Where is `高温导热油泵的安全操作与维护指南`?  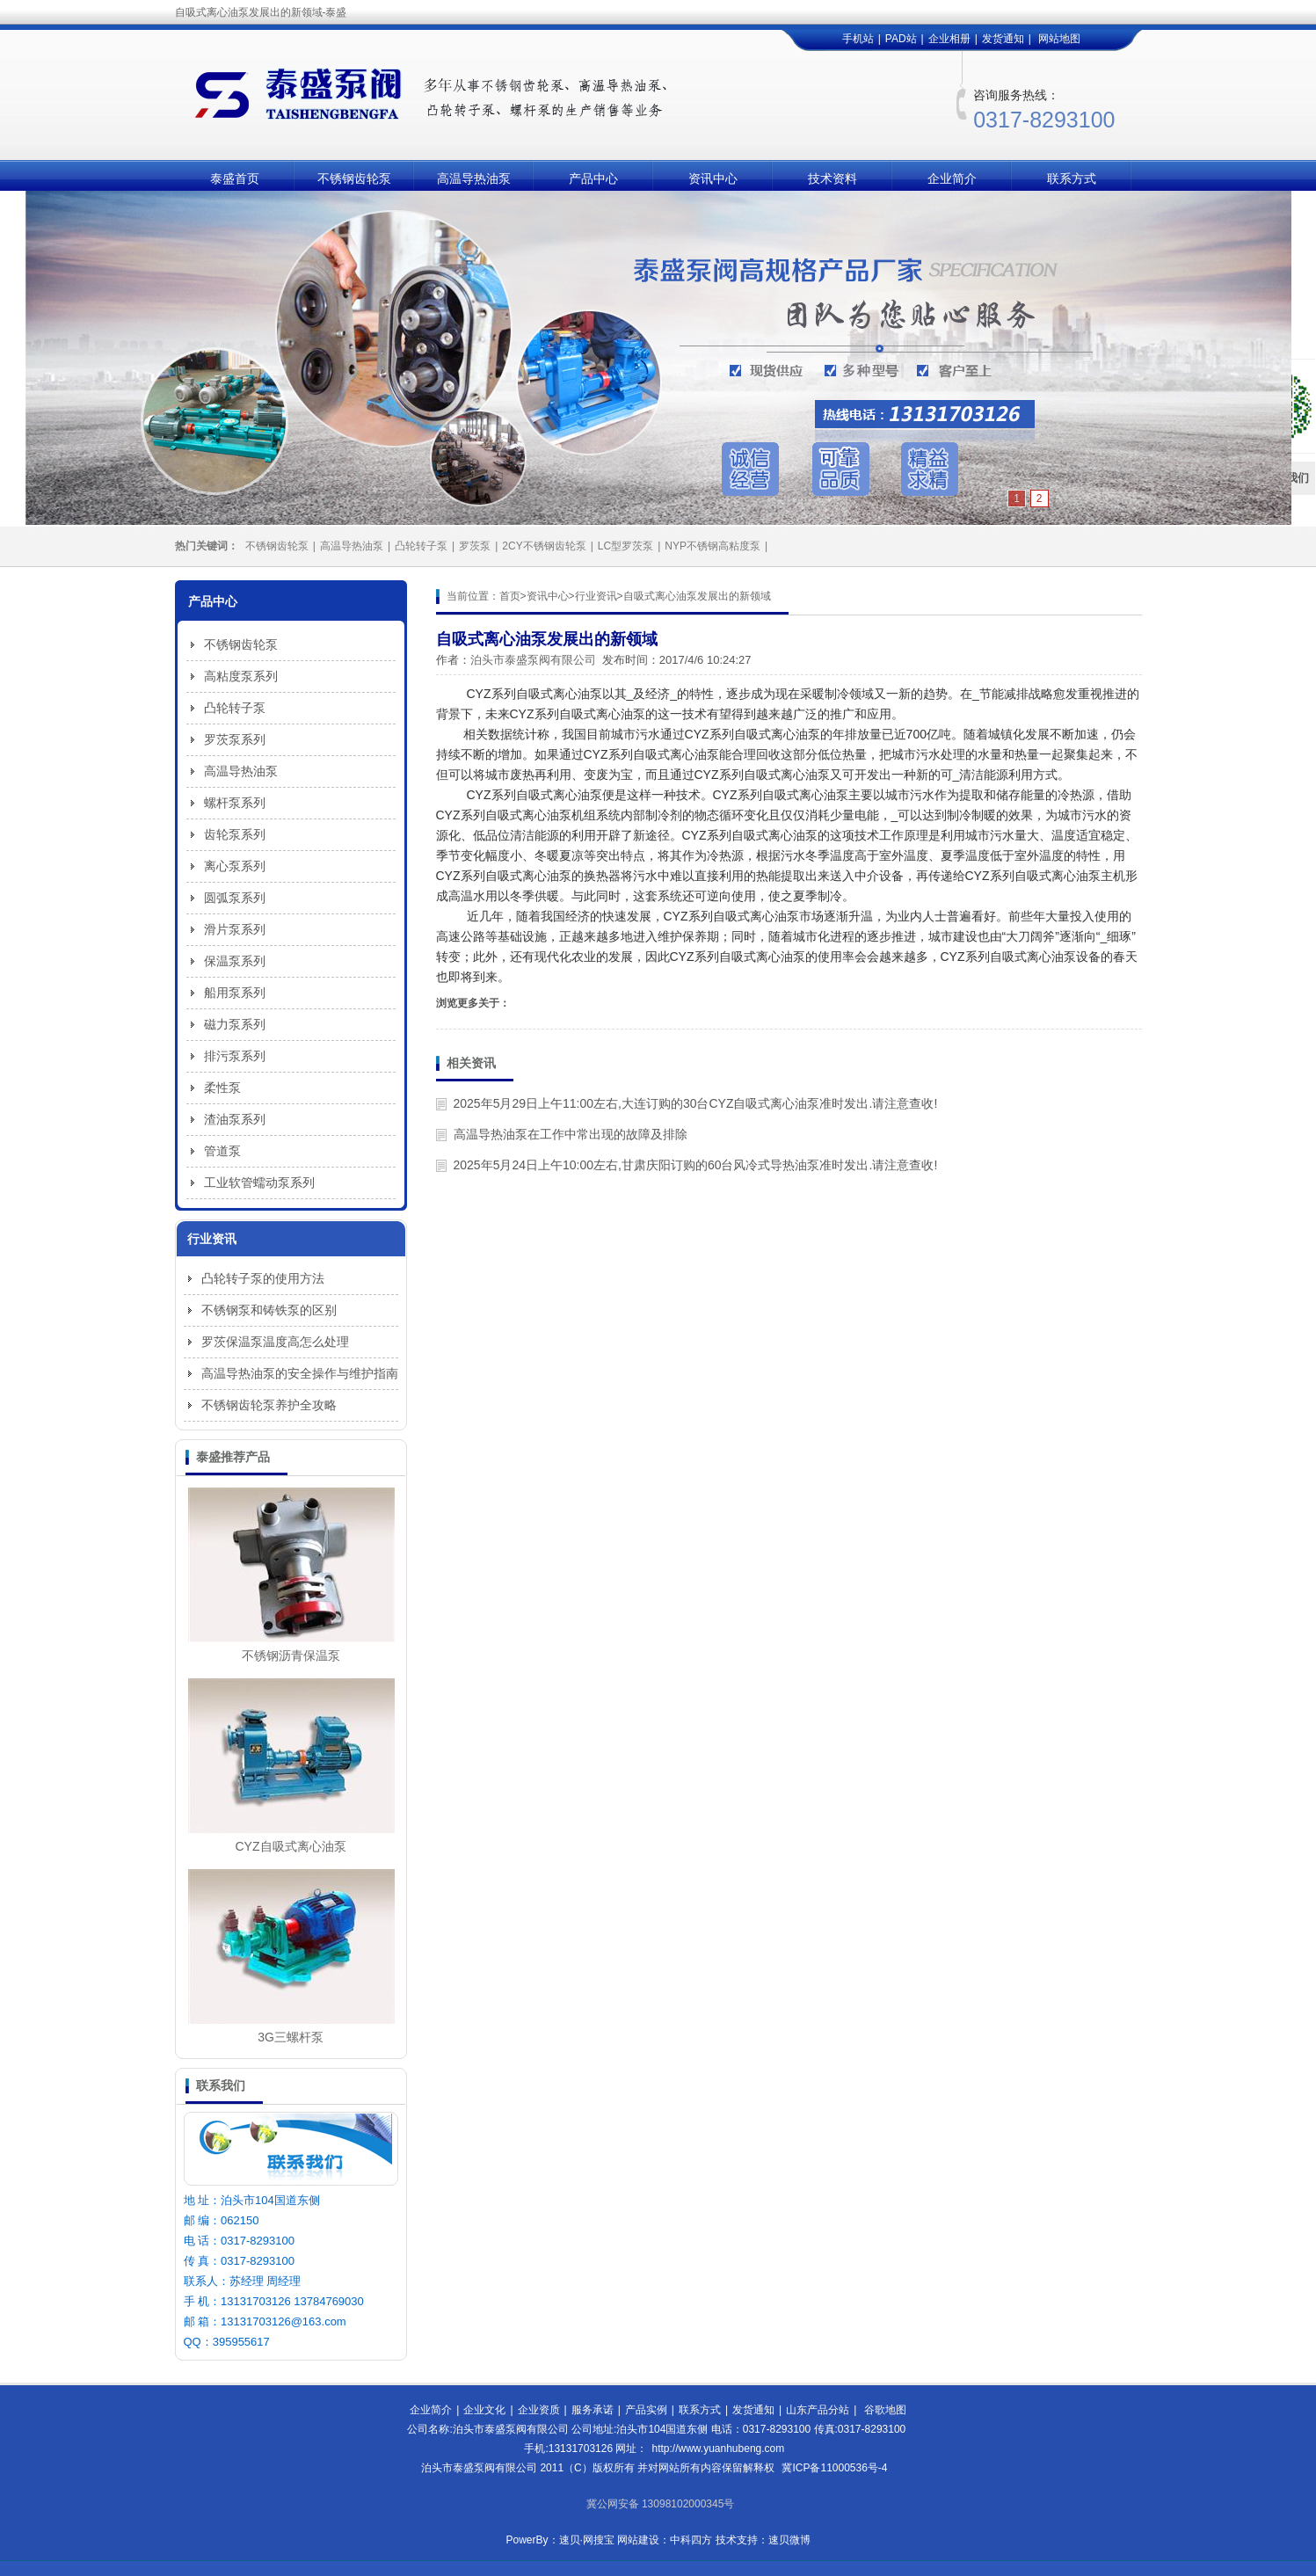 高温导热油泵的安全操作与维护指南 is located at coordinates (299, 1373).